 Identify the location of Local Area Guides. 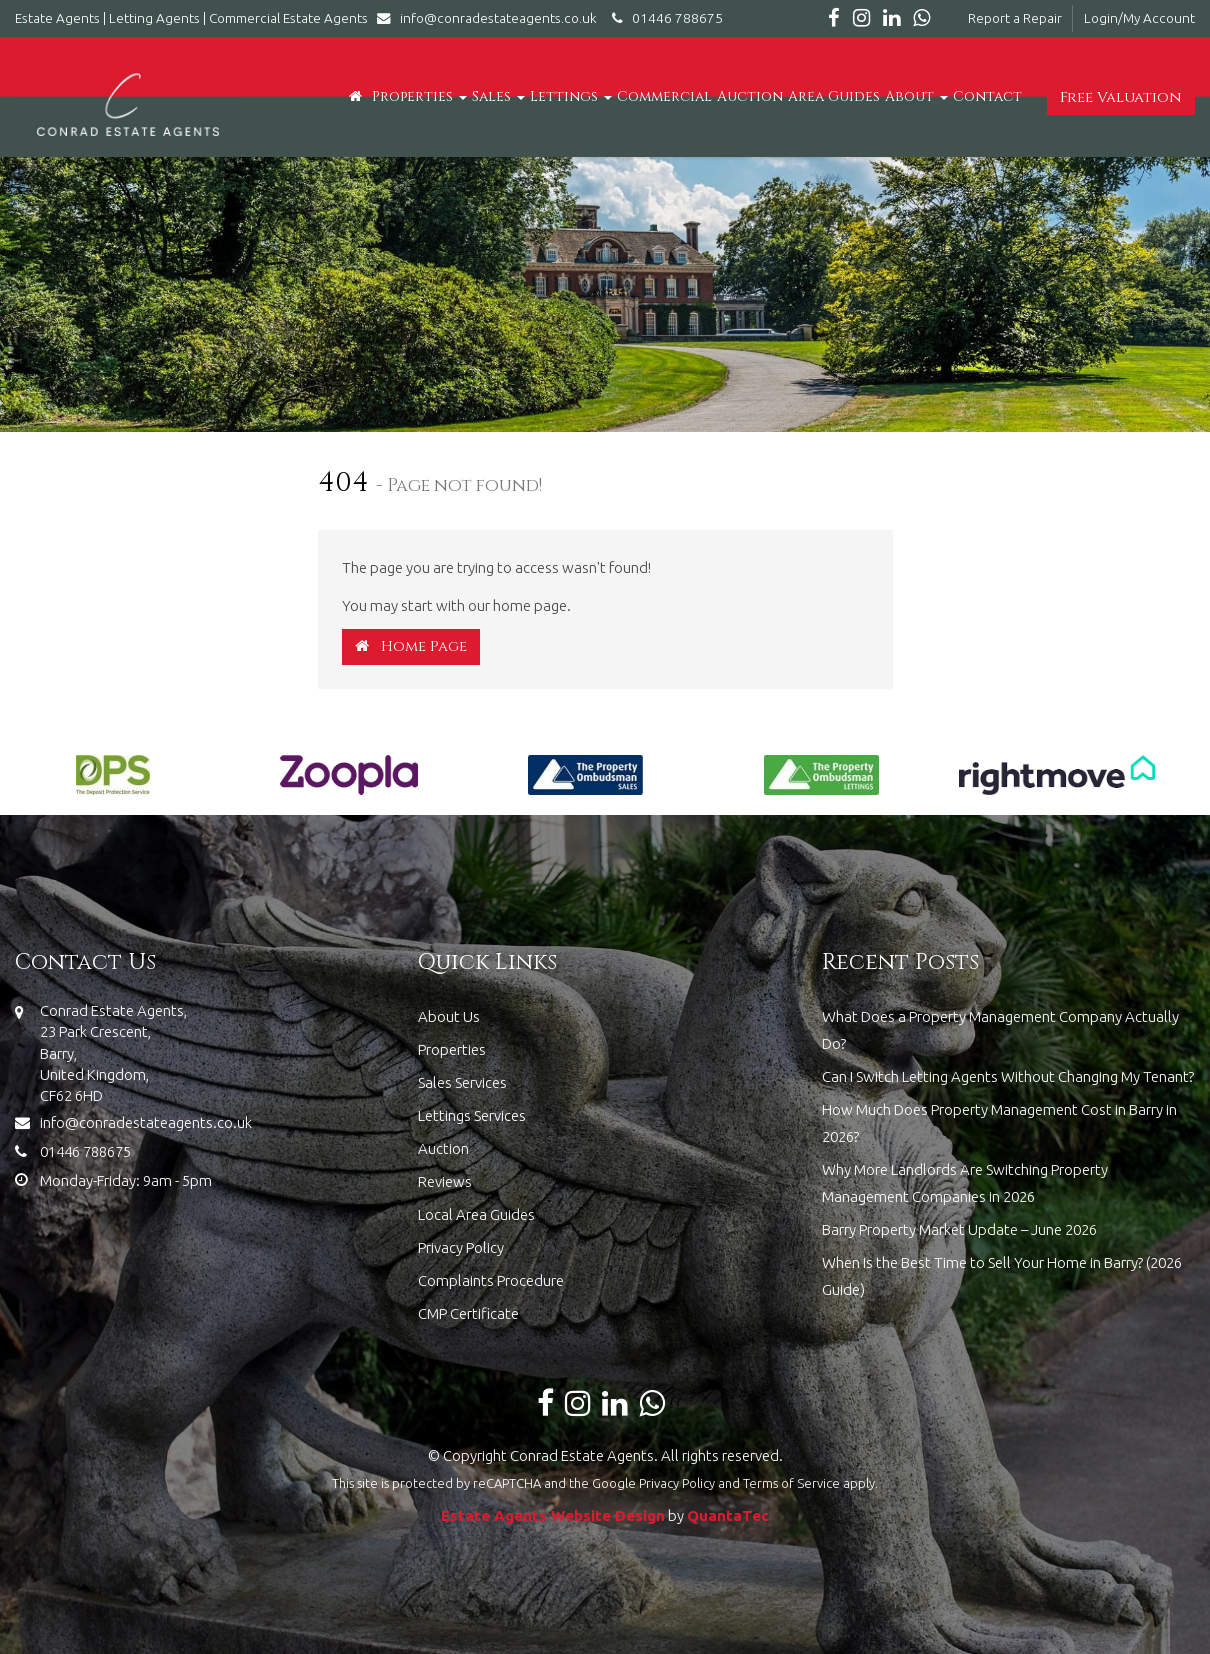
(476, 1214).